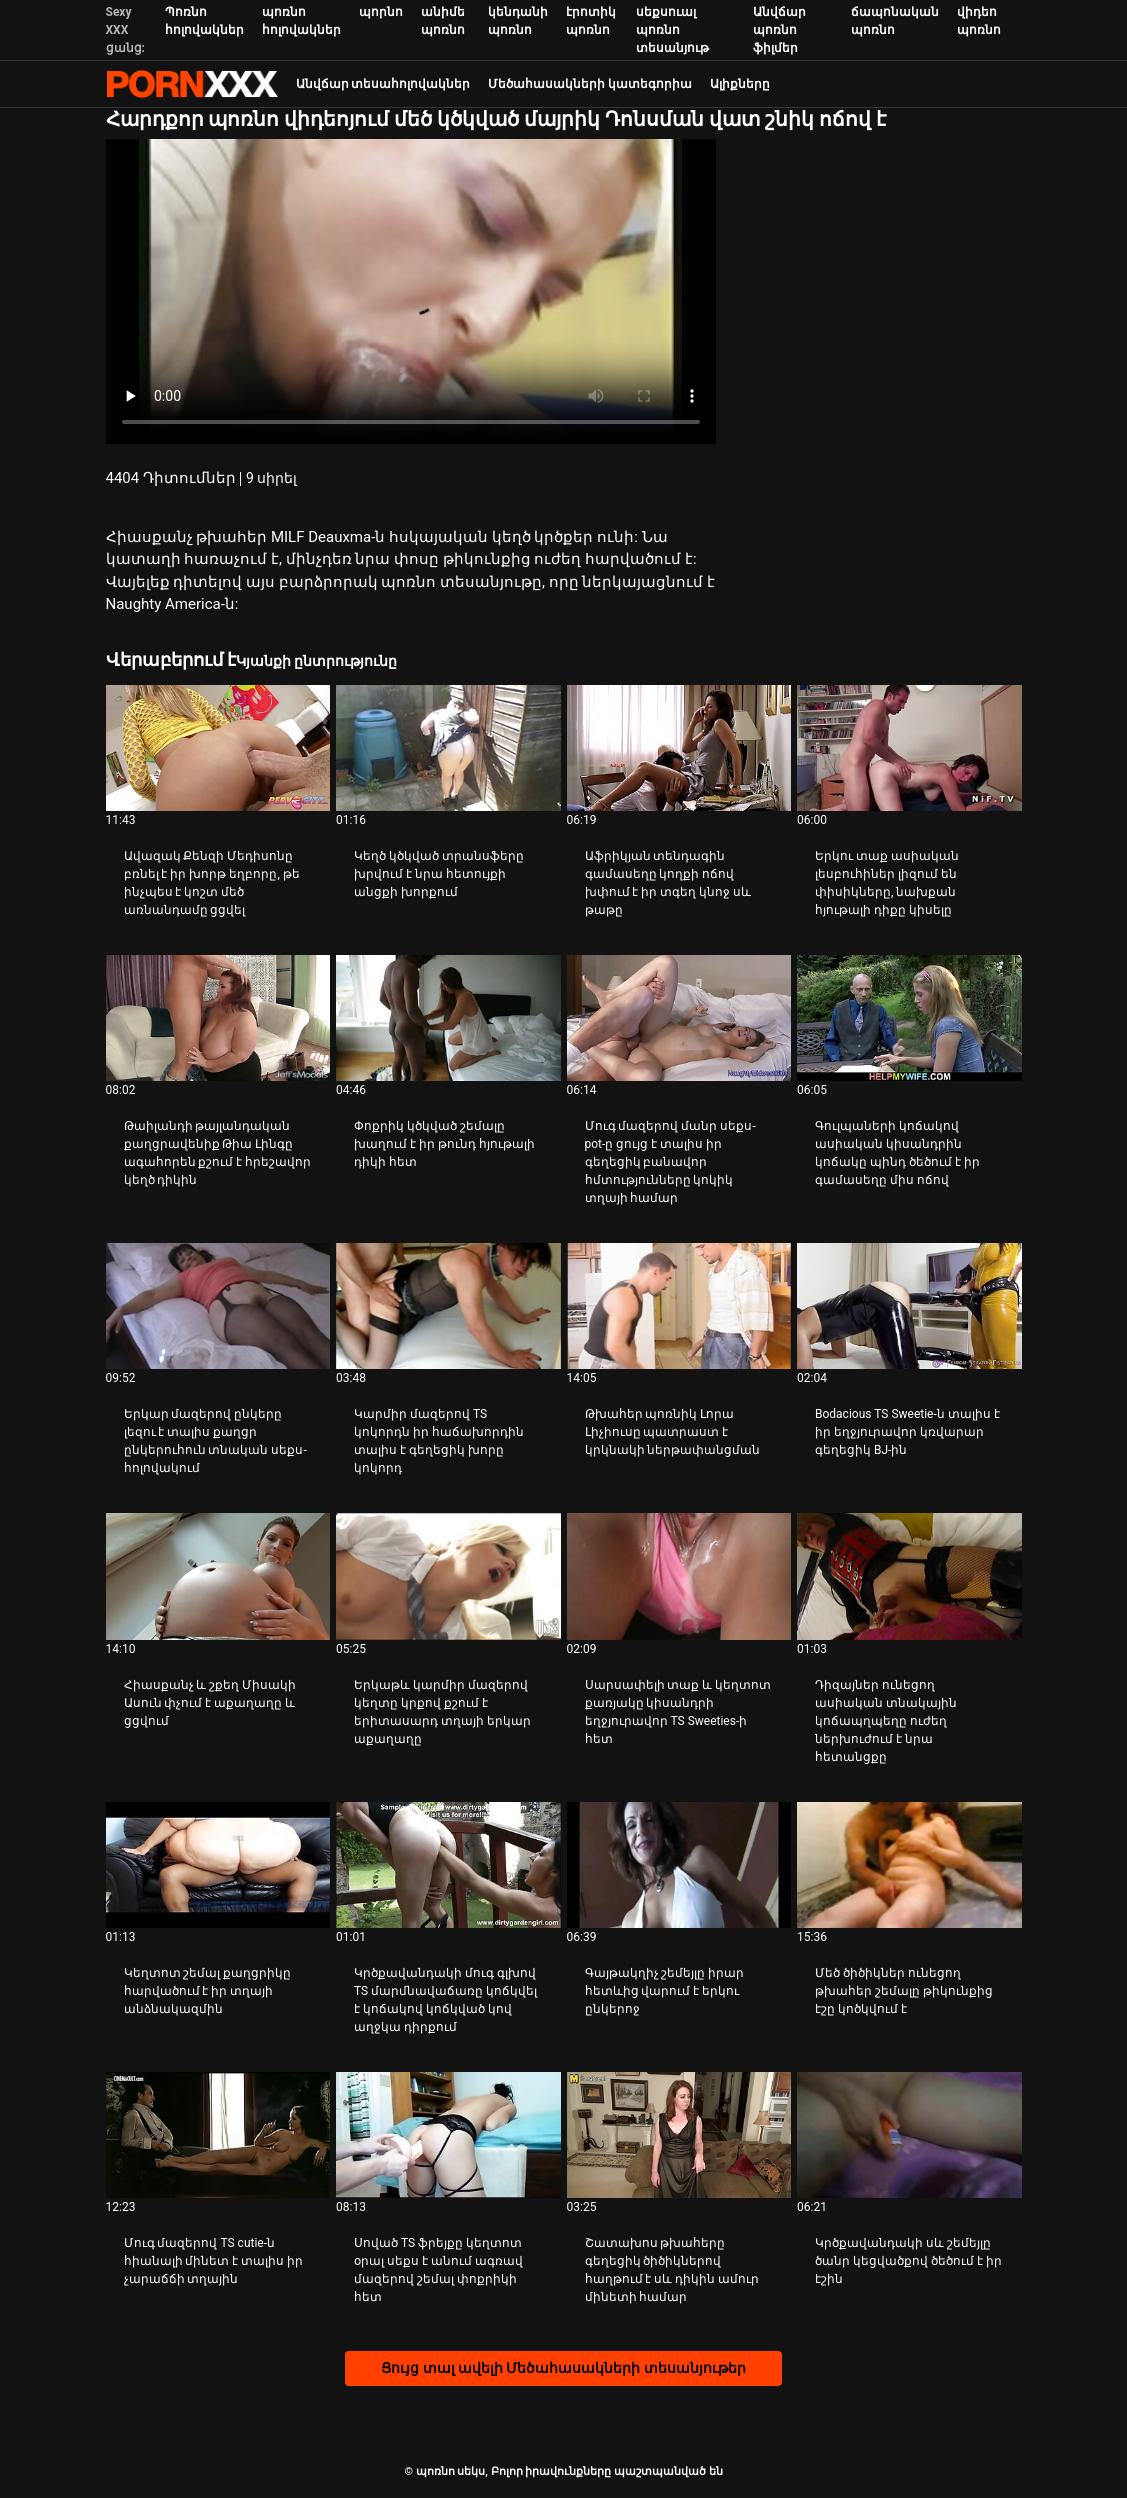 This screenshot has height=2498, width=1127. Describe the element at coordinates (448, 2135) in the screenshot. I see `[Դիտել տեսանյութը մասին Սոված TS ֆրեյքը կեղտոտ օրալ սեքս է անում ագռավ մազերով շեմալ փոքրիկի հետ]` at that location.